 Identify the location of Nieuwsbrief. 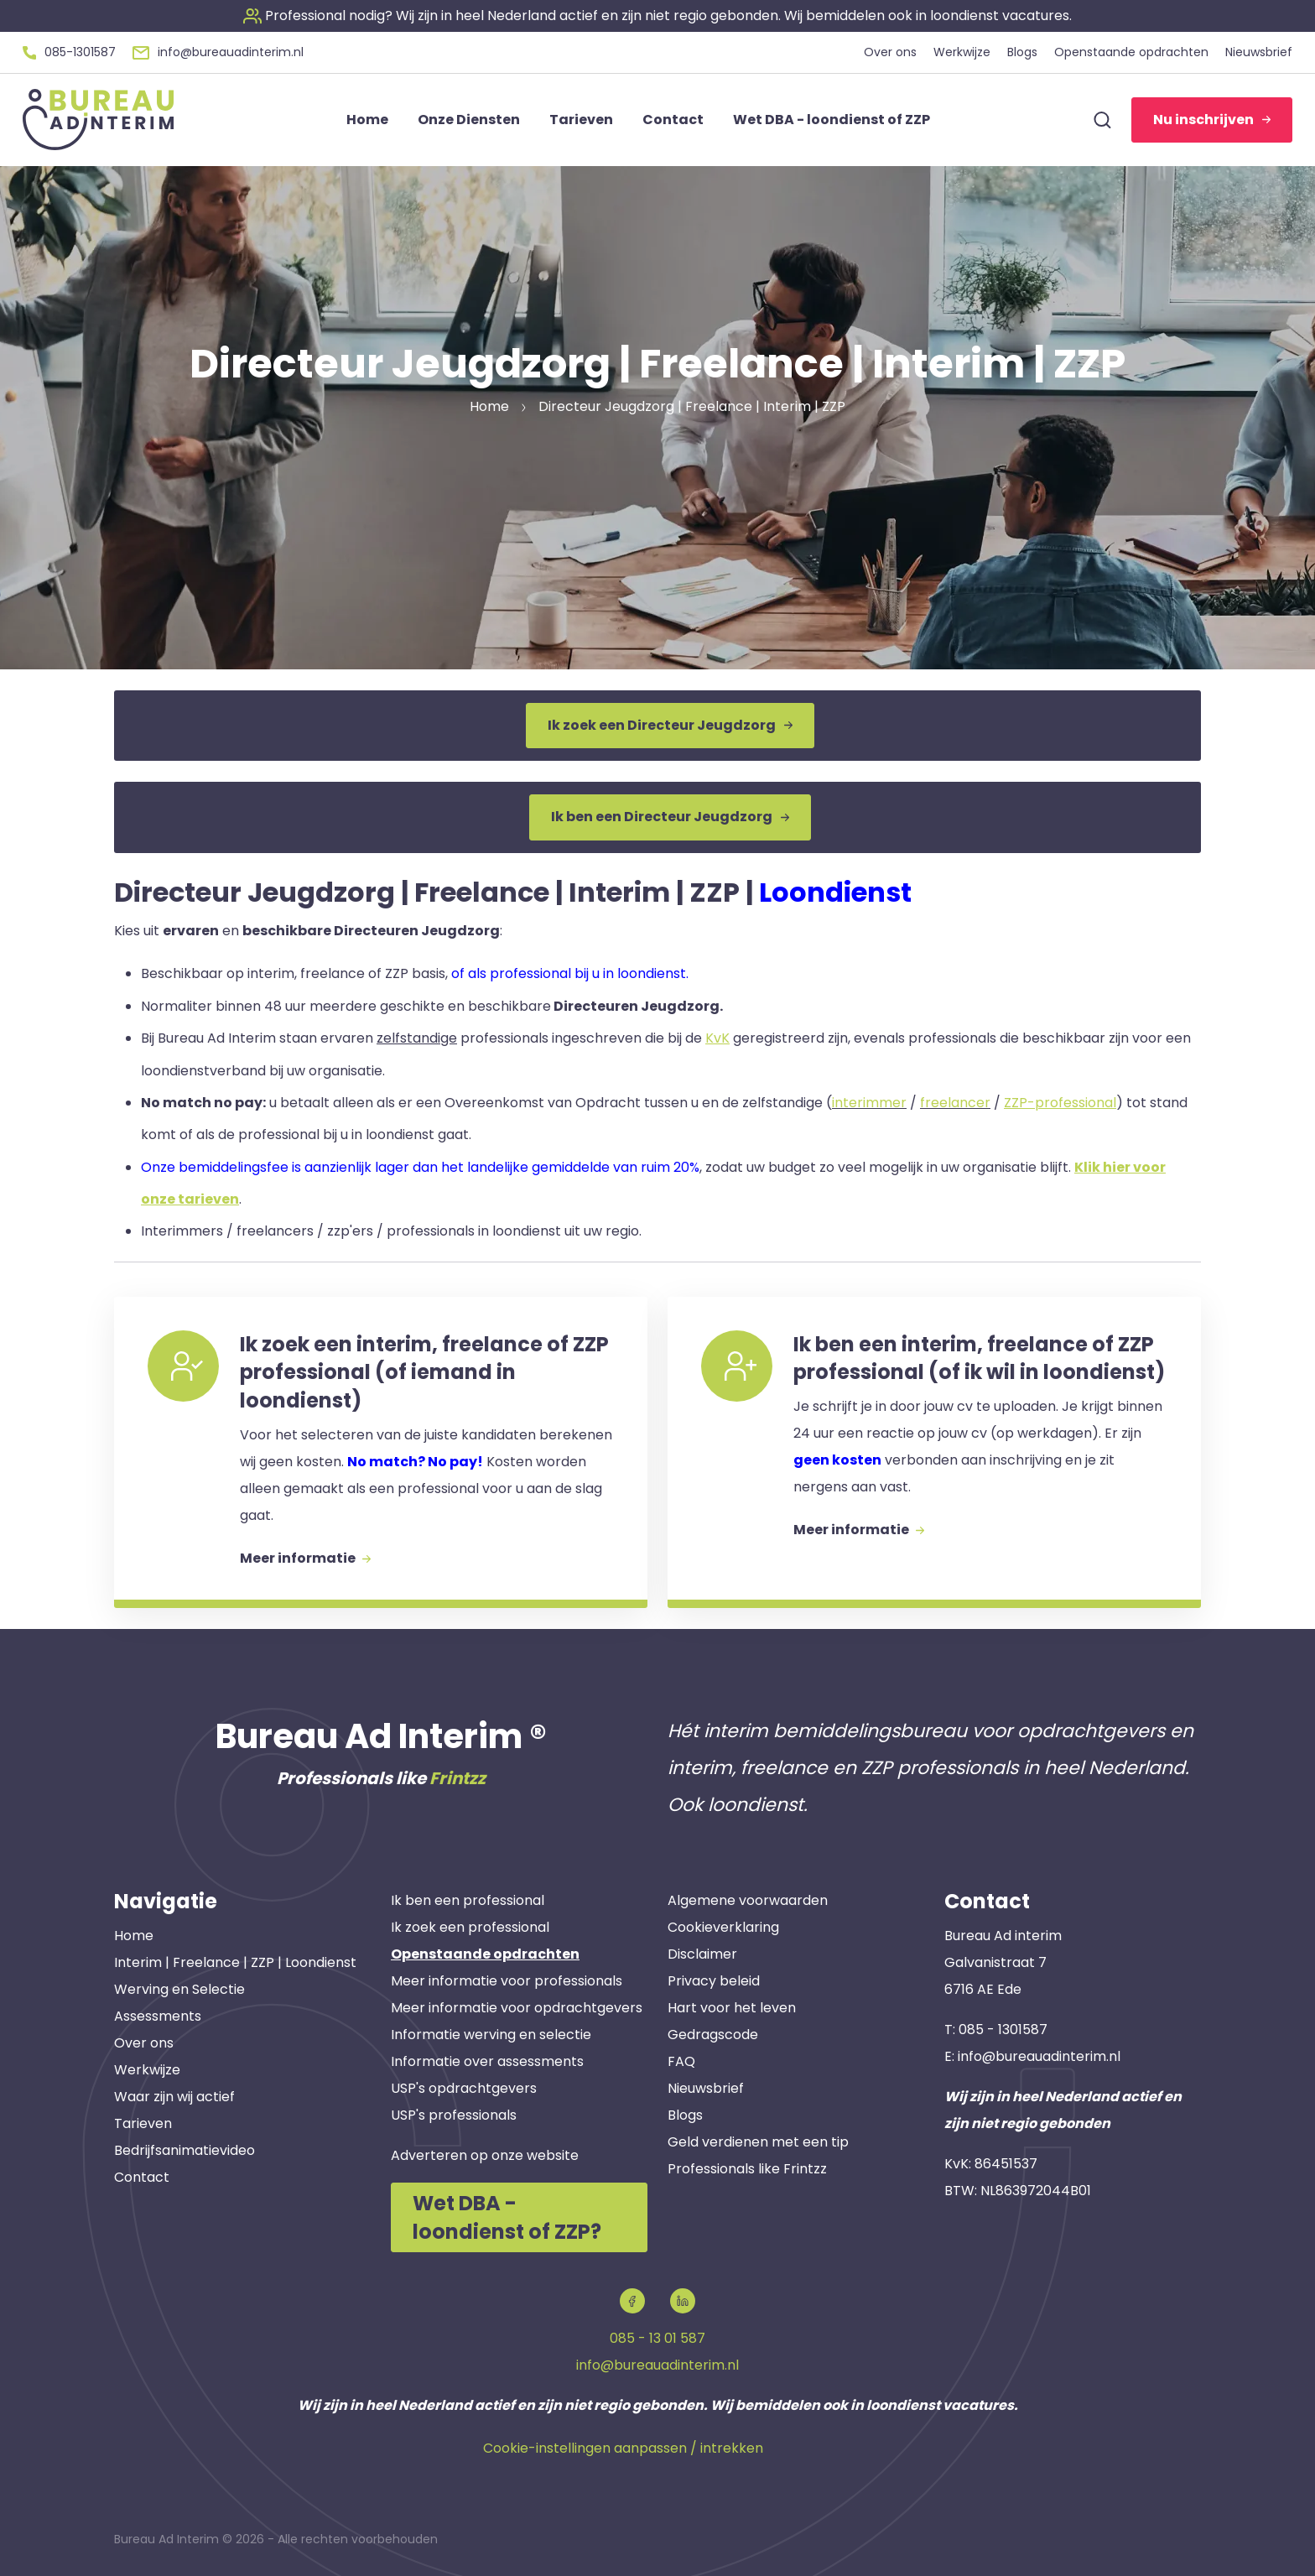
(706, 2088).